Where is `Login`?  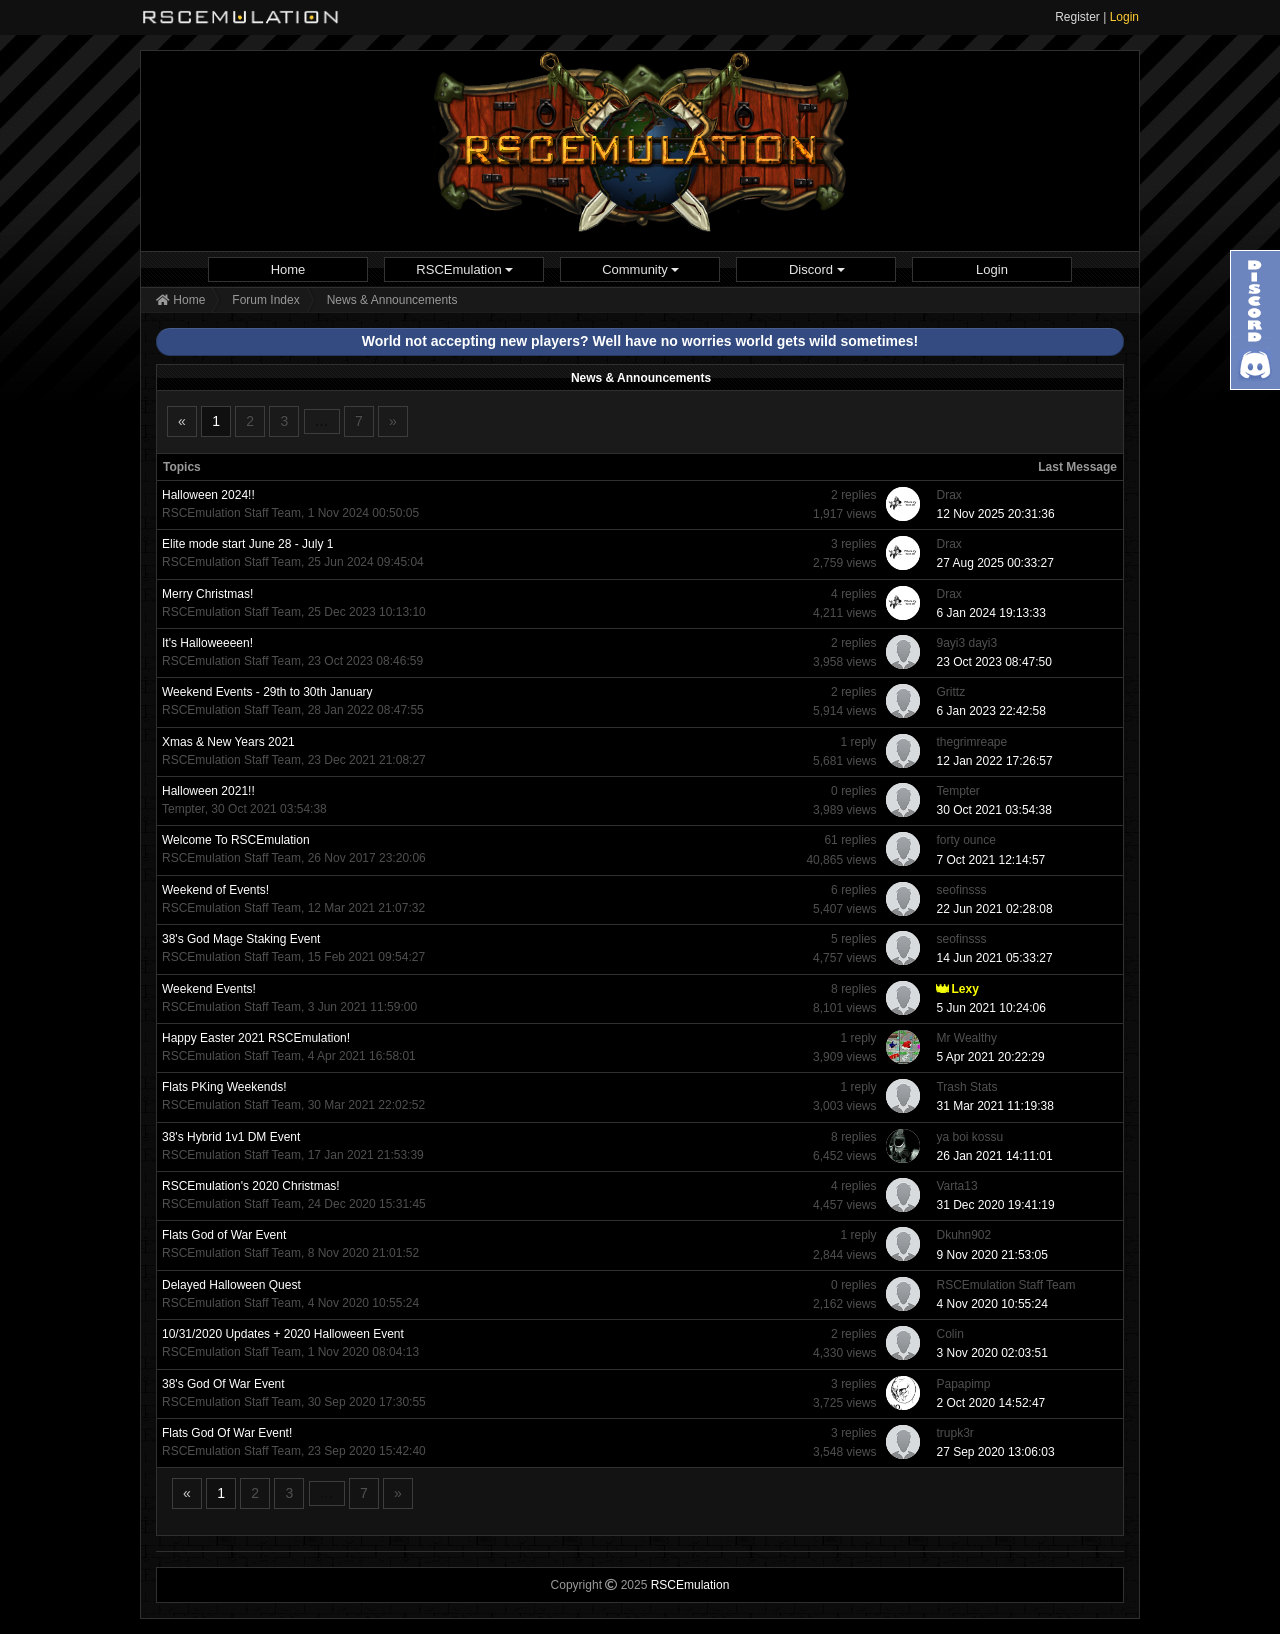 Login is located at coordinates (1124, 17).